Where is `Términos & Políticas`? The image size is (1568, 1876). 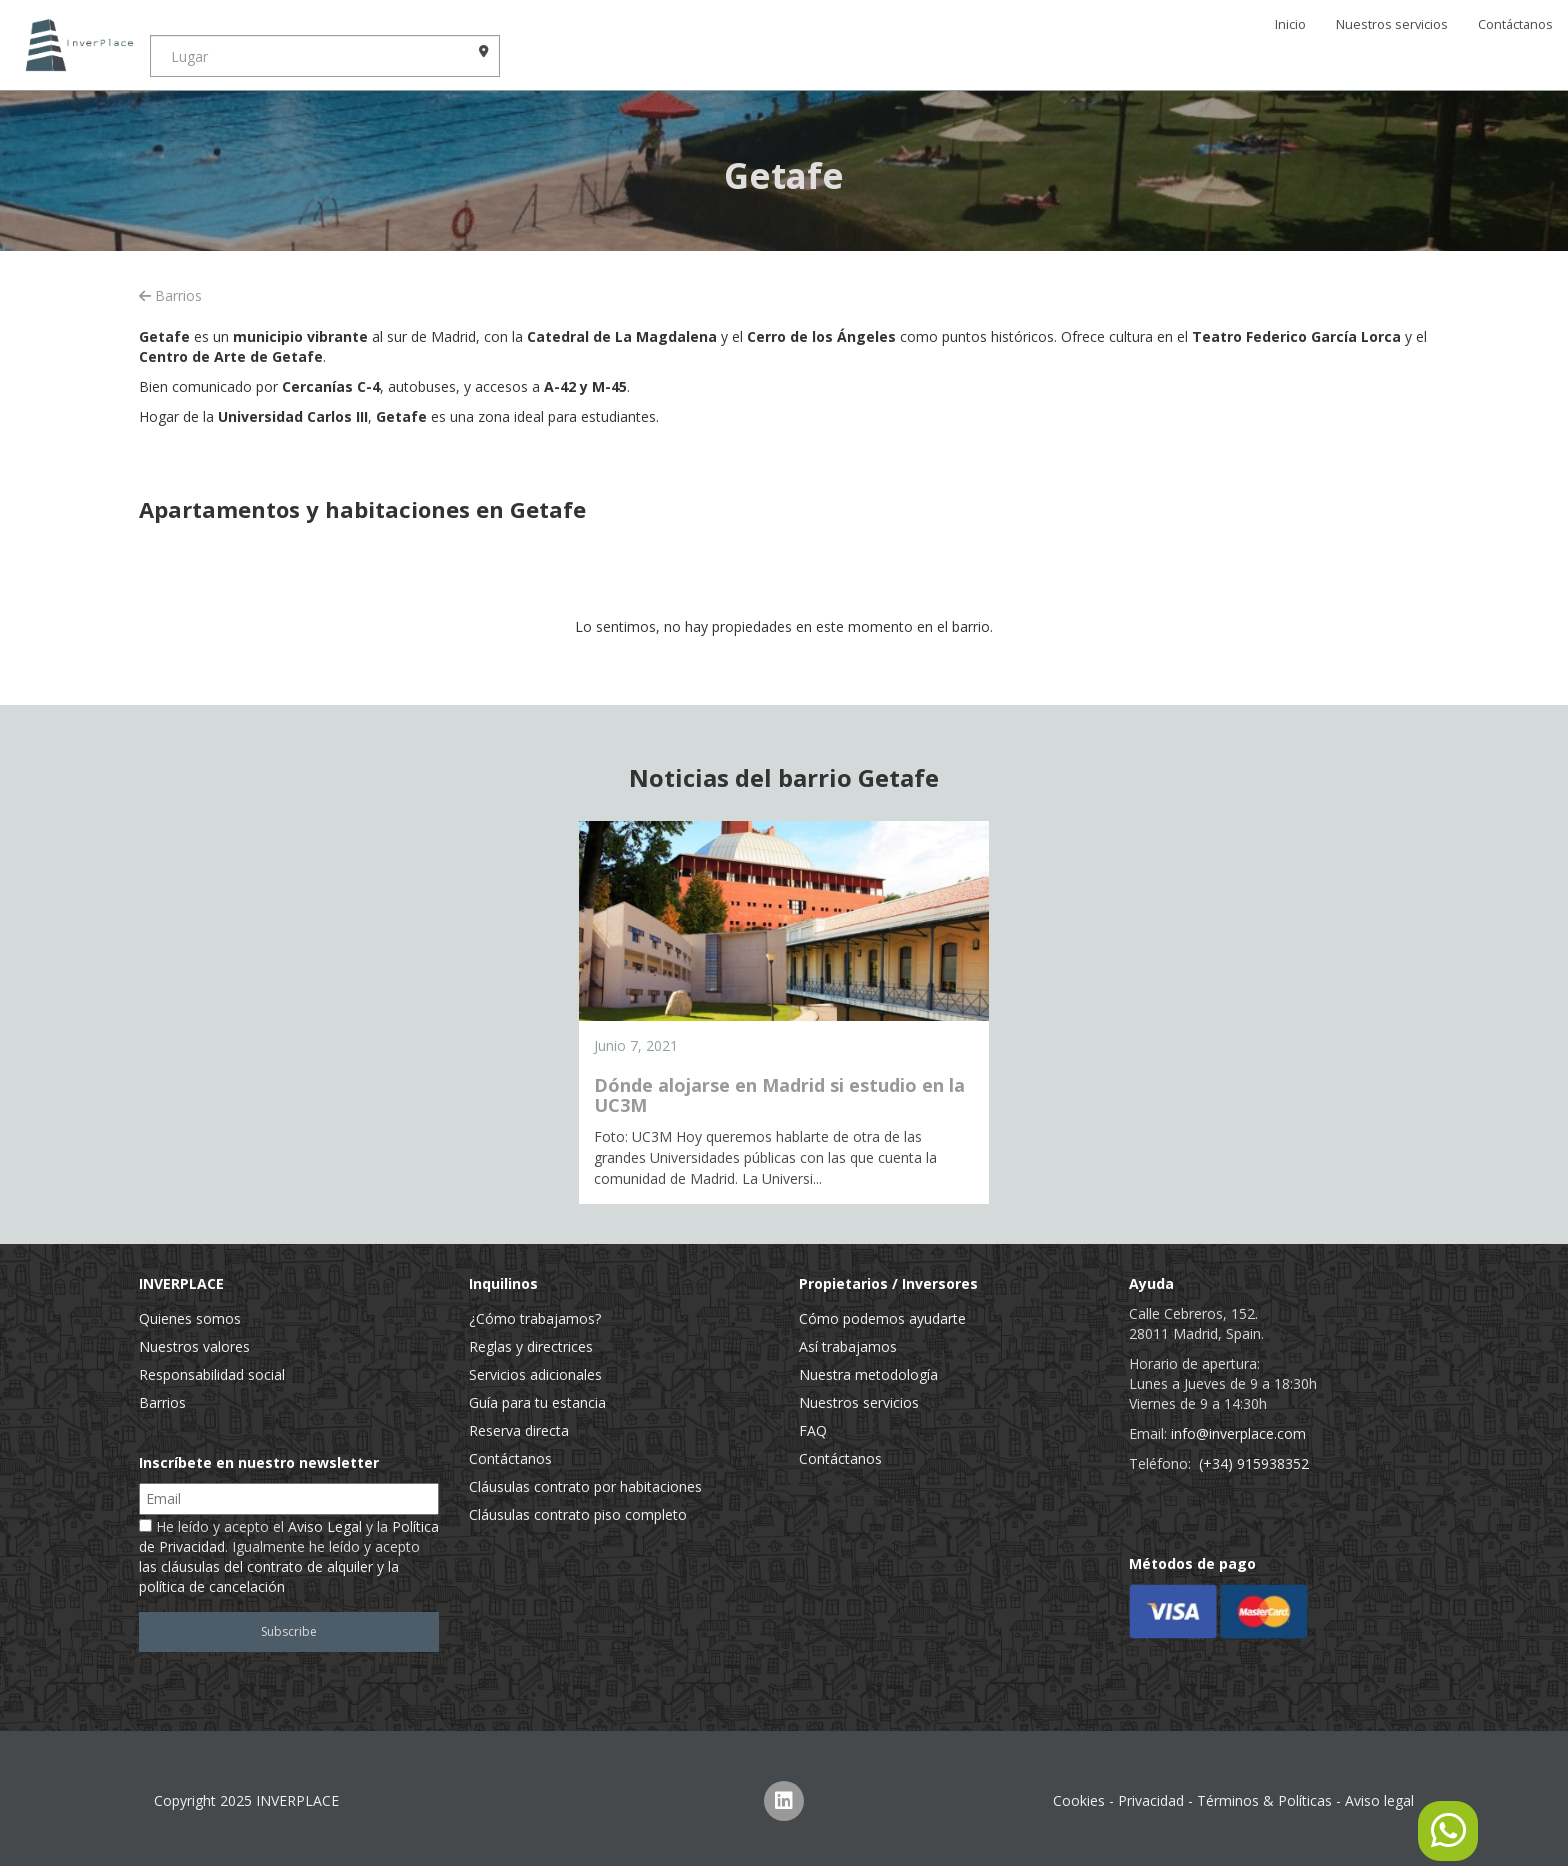 Términos & Políticas is located at coordinates (1264, 1800).